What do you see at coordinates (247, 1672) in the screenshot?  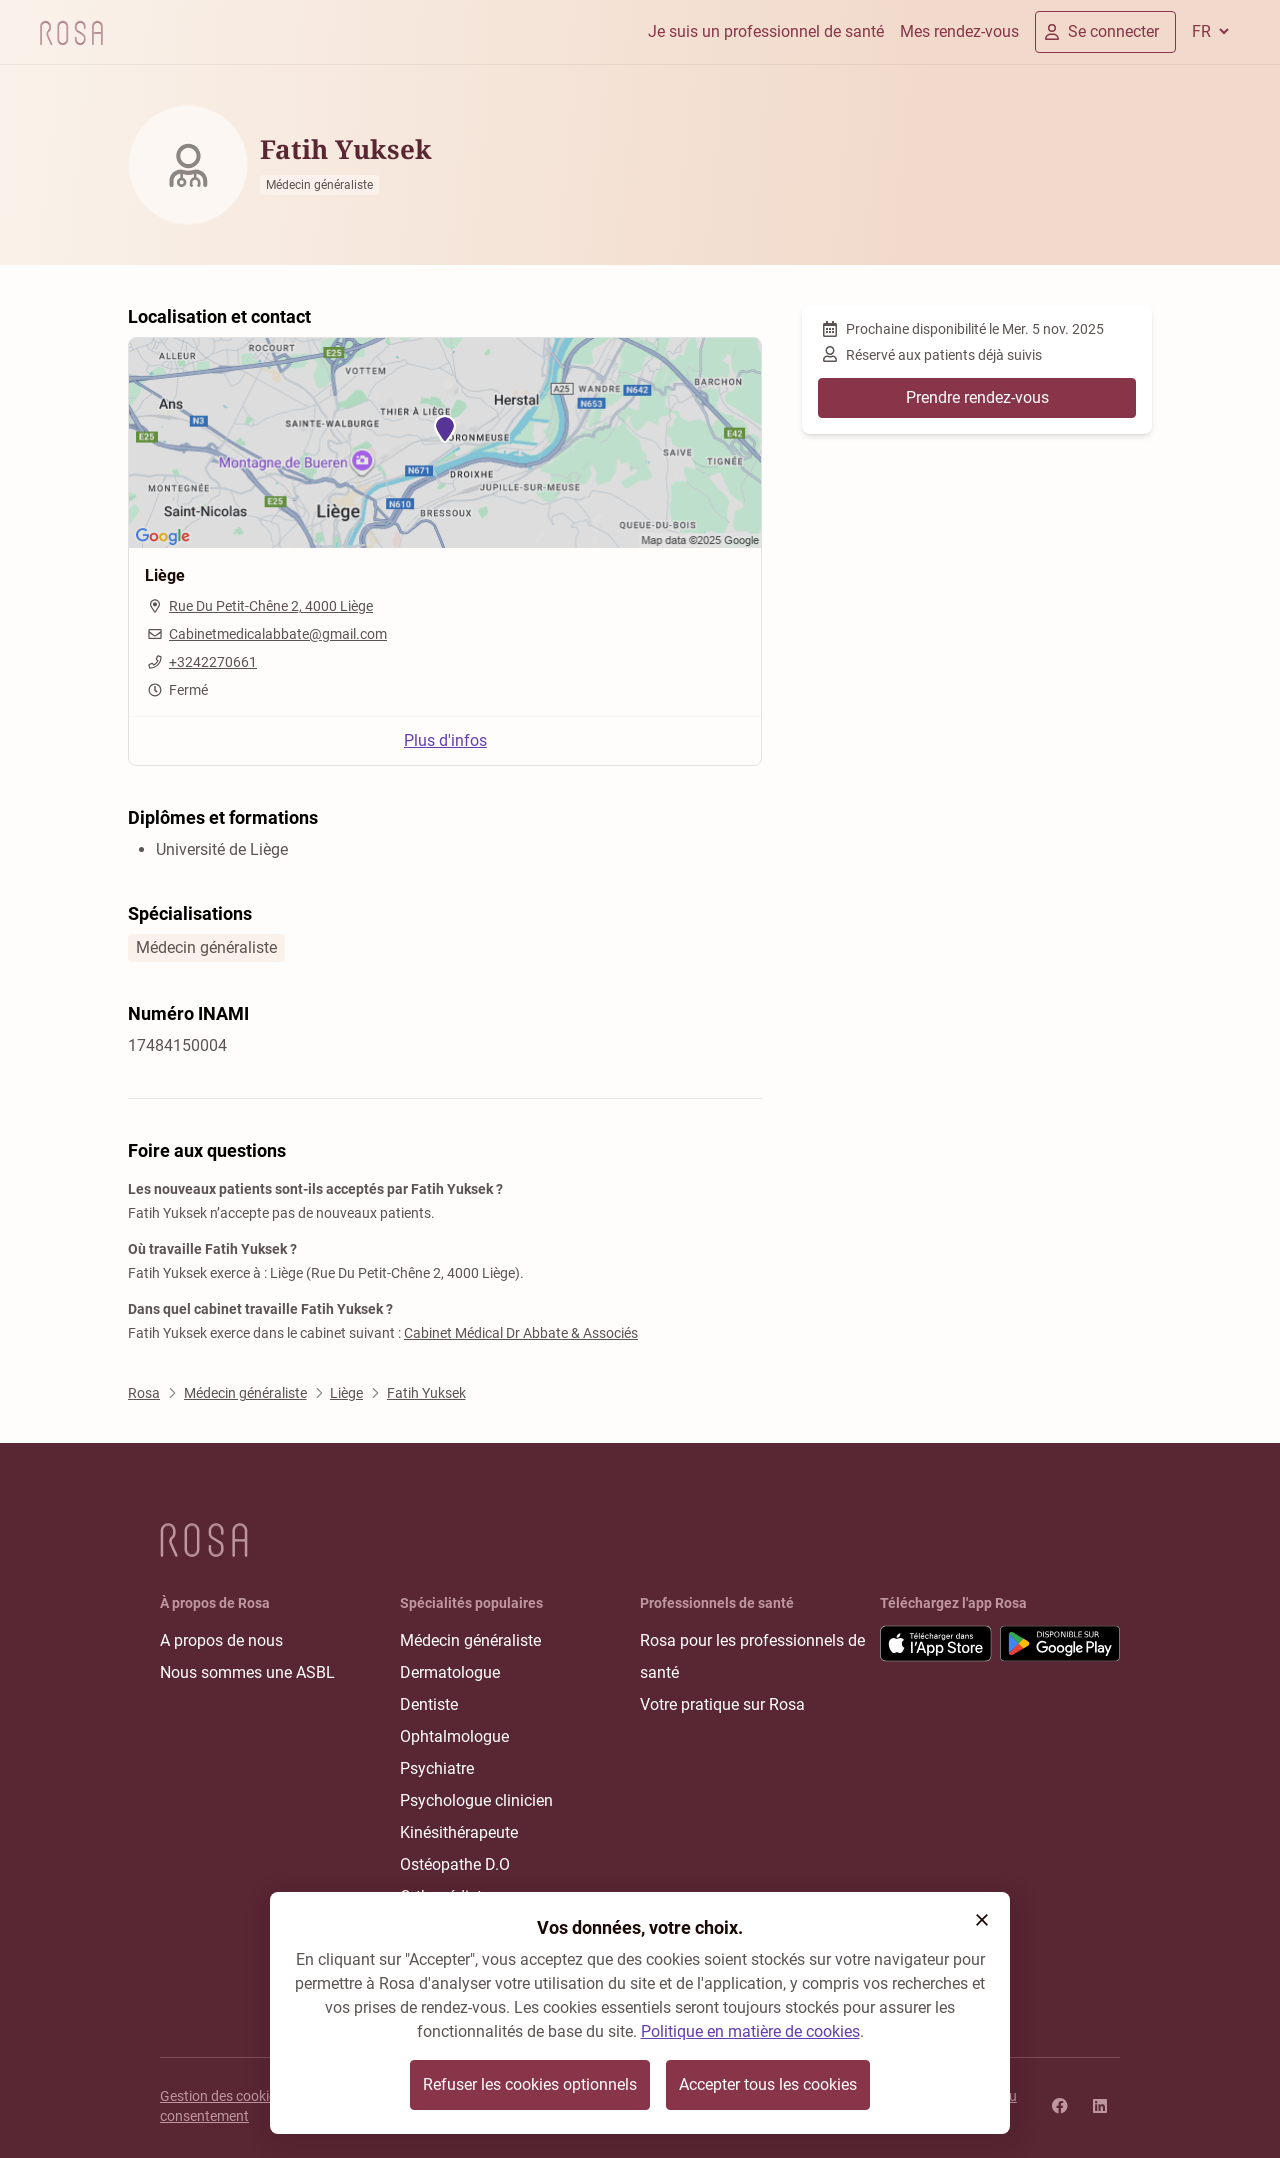 I see `Nous sommes une ASBL` at bounding box center [247, 1672].